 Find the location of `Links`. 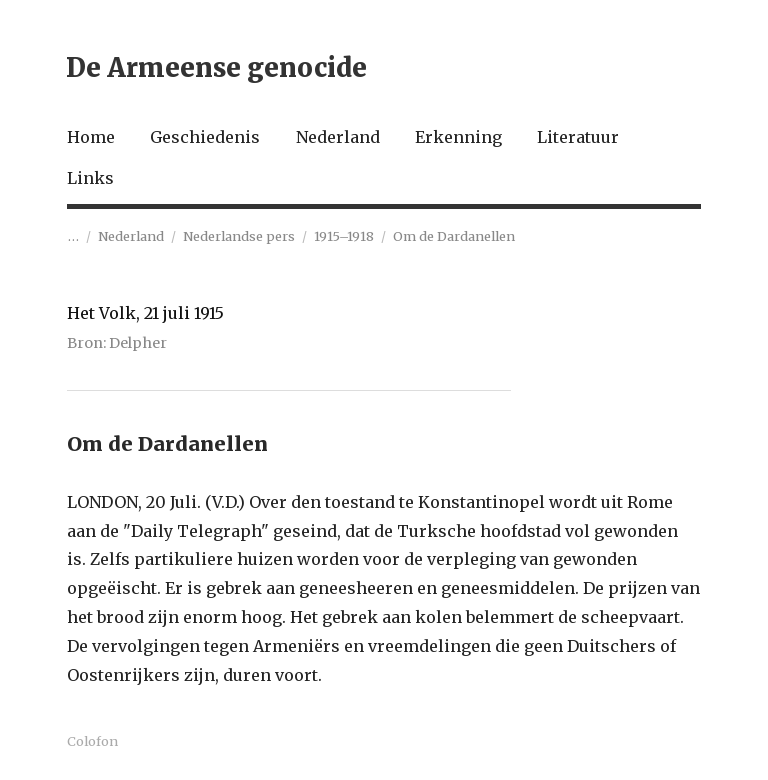

Links is located at coordinates (90, 178).